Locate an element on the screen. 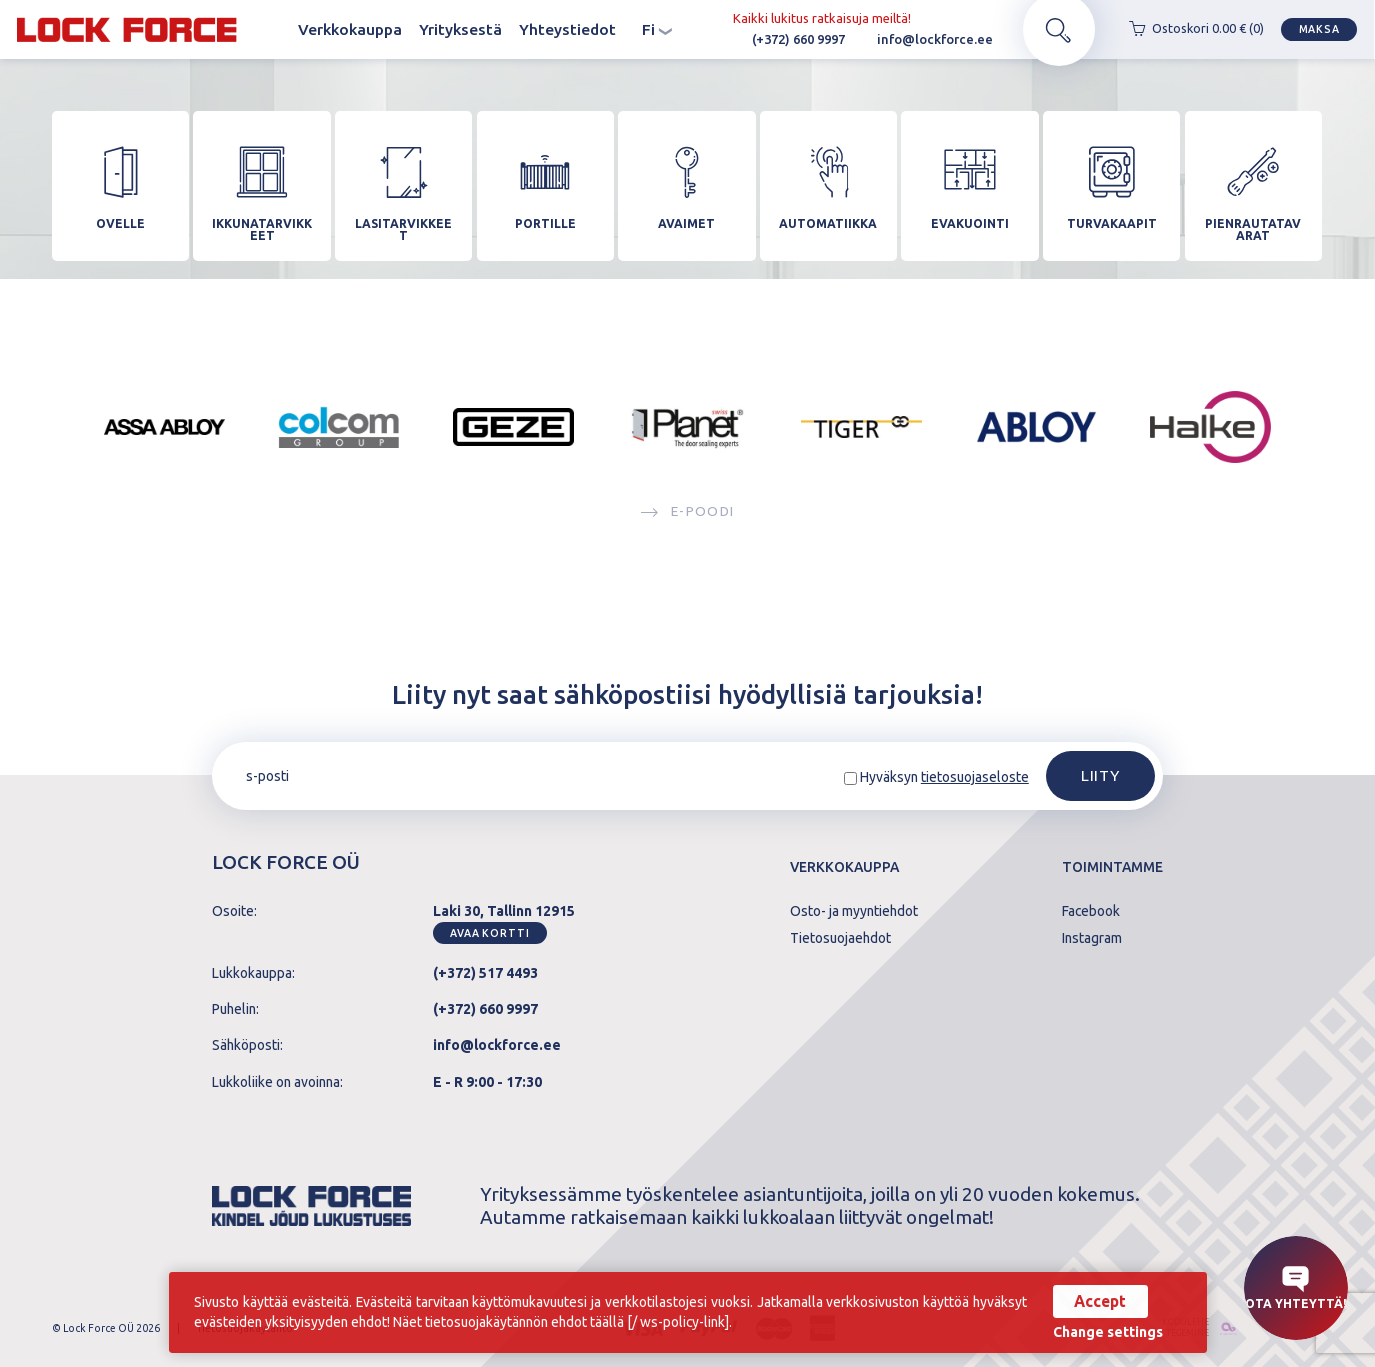 The width and height of the screenshot is (1375, 1367). Change settings is located at coordinates (1108, 1333).